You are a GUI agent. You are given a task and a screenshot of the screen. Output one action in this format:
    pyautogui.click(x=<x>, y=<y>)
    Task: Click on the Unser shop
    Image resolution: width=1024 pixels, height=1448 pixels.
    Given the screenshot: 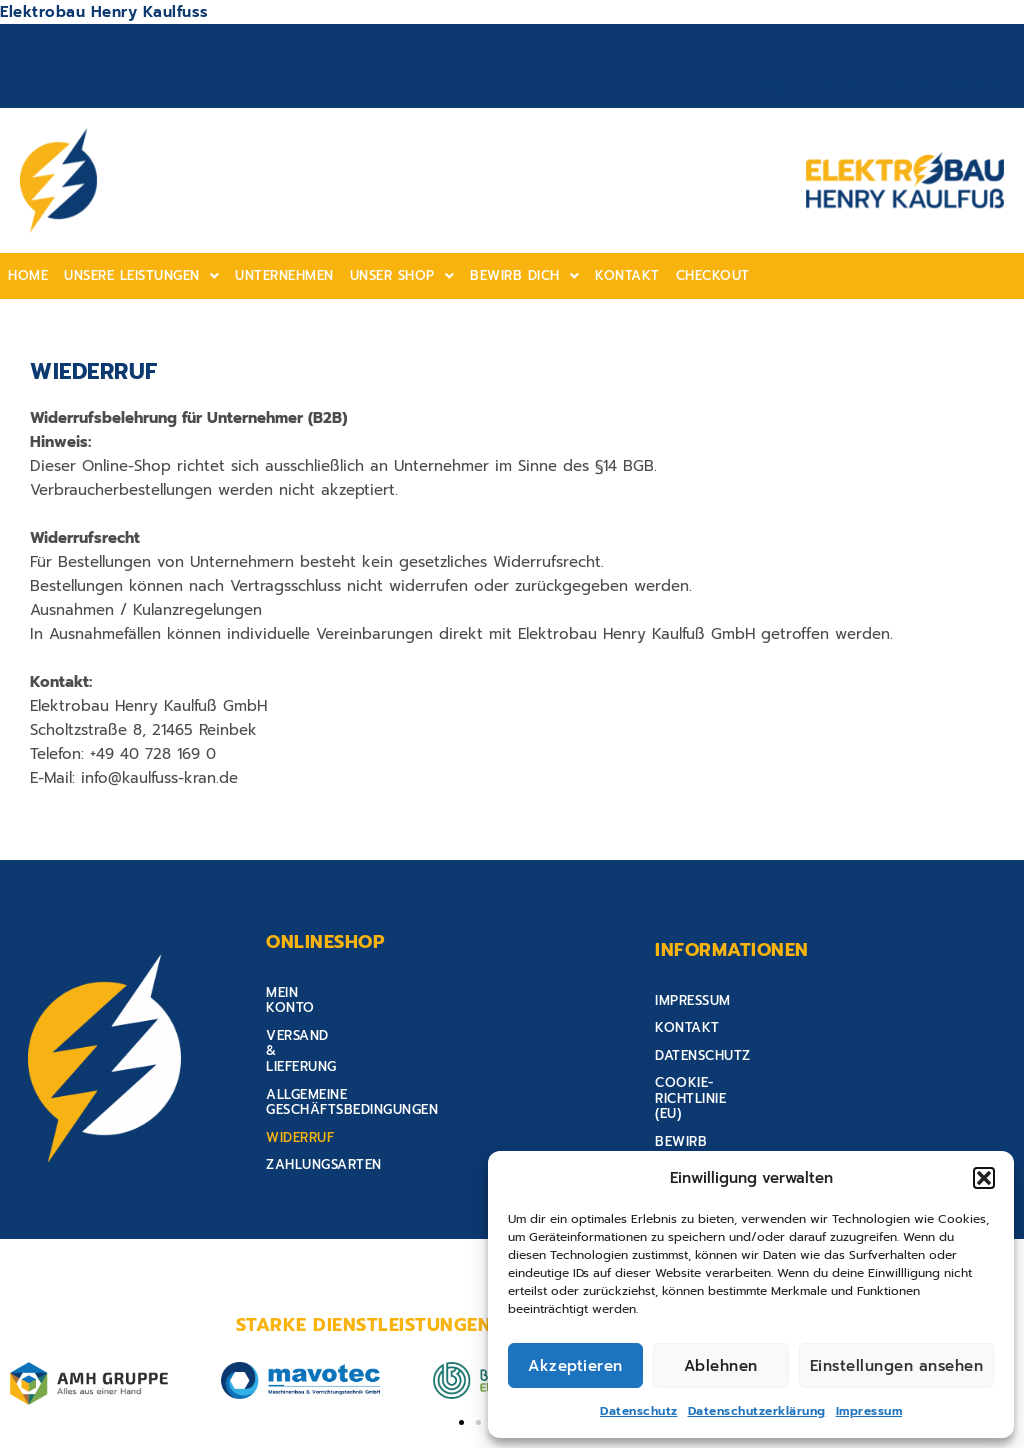 What is the action you would take?
    pyautogui.click(x=402, y=275)
    